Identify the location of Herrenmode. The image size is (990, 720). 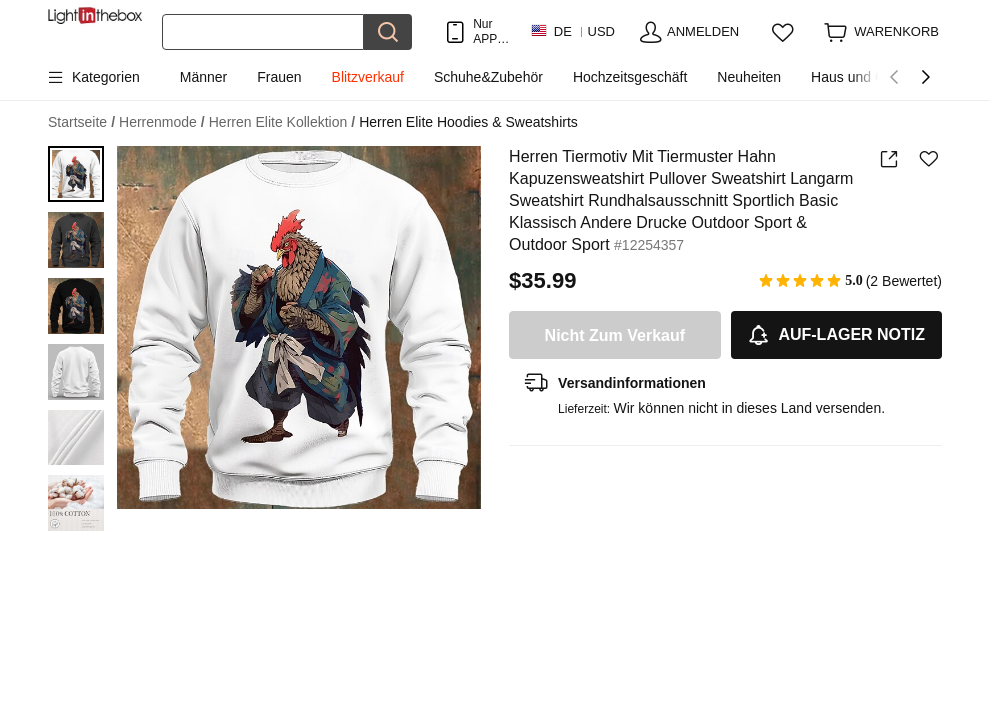
(162, 122).